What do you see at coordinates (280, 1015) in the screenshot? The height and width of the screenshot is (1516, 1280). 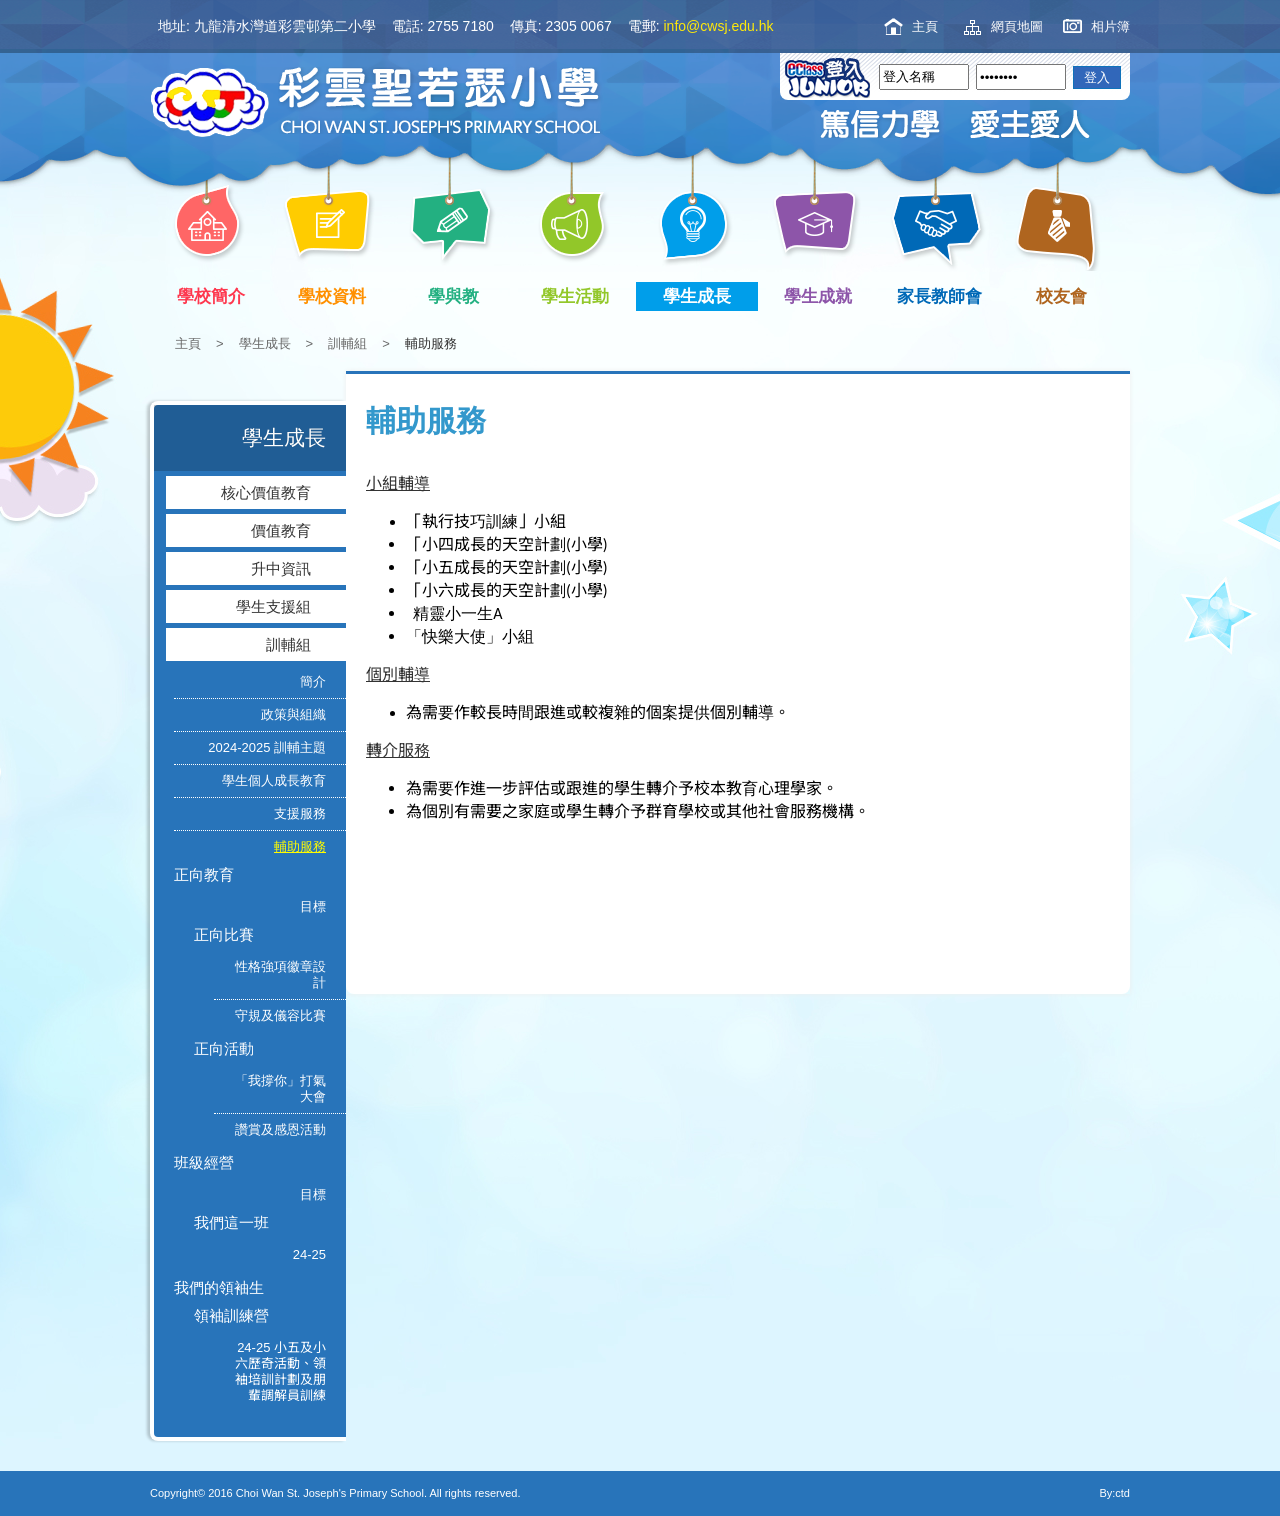 I see `守規及儀容比賽` at bounding box center [280, 1015].